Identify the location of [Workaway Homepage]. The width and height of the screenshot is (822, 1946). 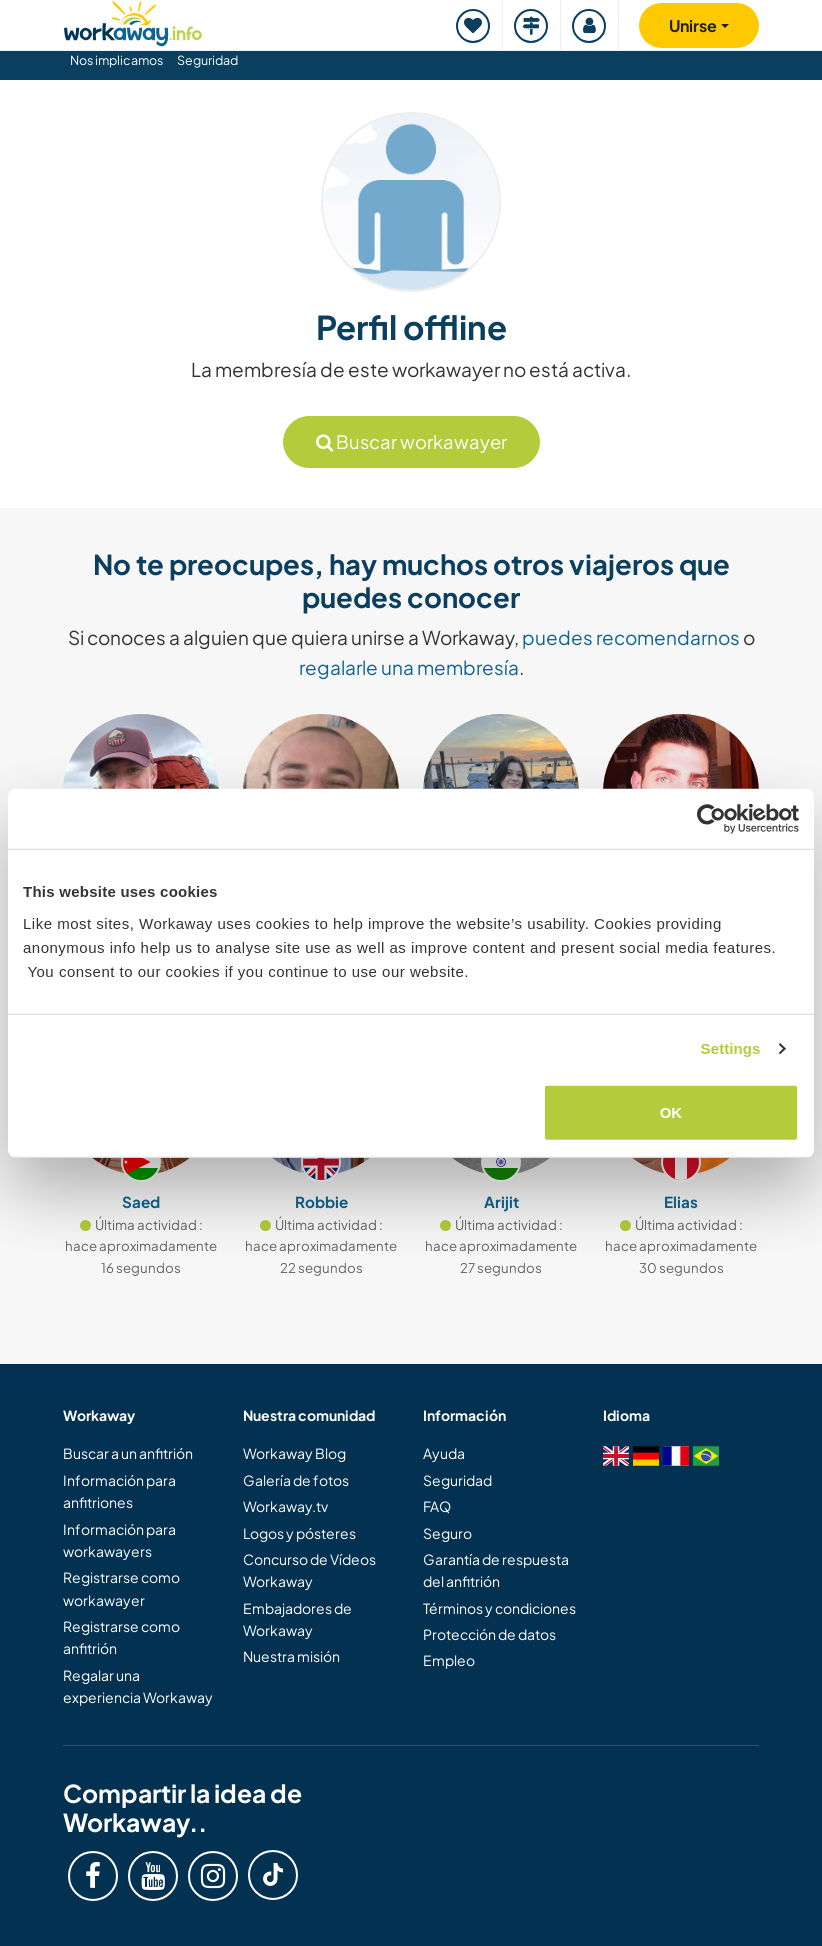
(133, 20).